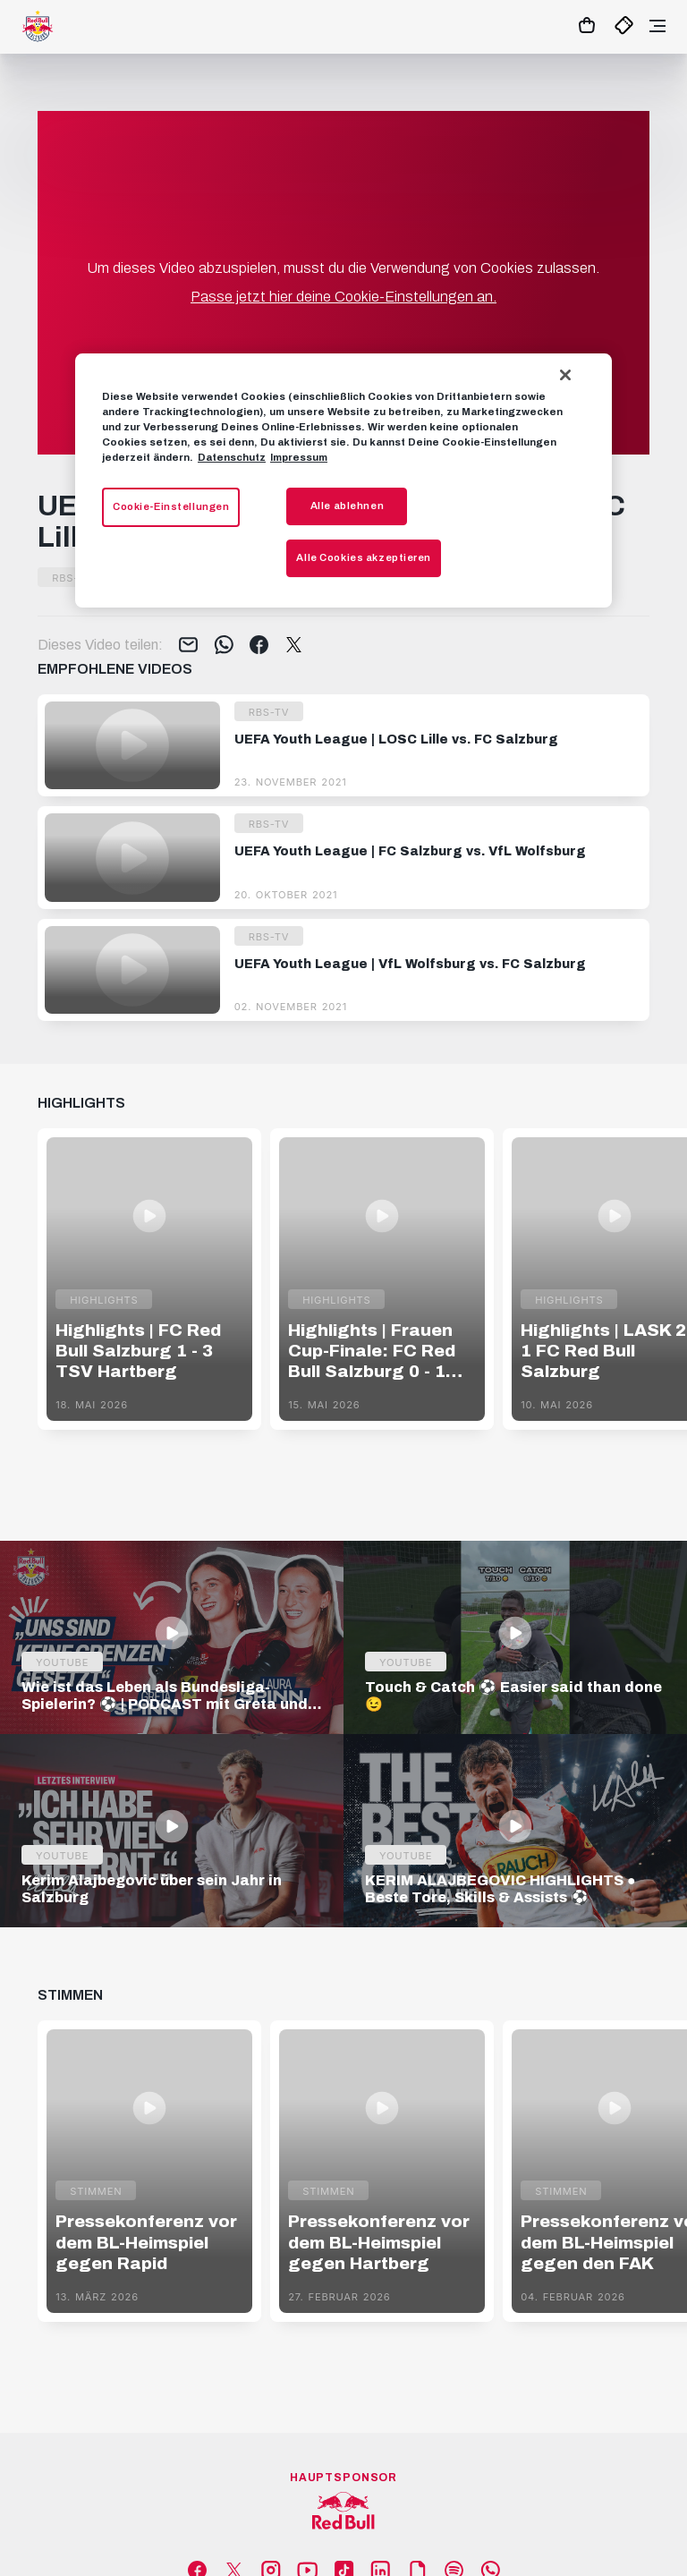  I want to click on Datenschutz [Weitere Informationen zum Datenschutz, wird in neuer registerkarte geöffnet], so click(232, 457).